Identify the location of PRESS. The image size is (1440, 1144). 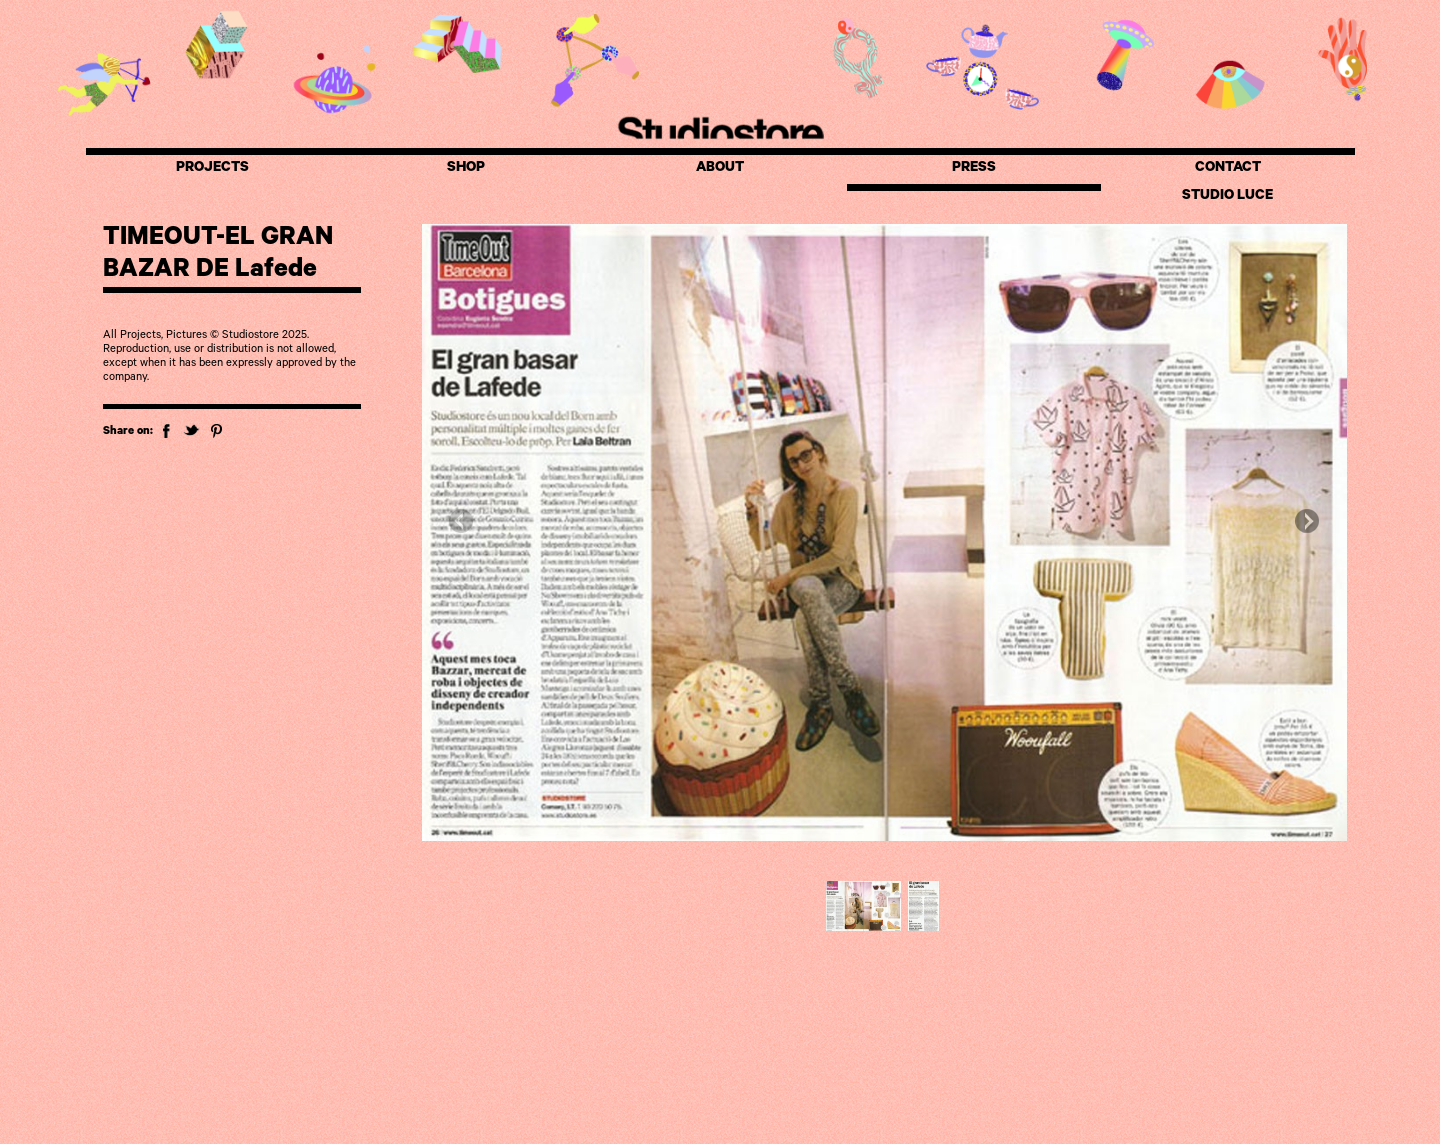
(974, 169).